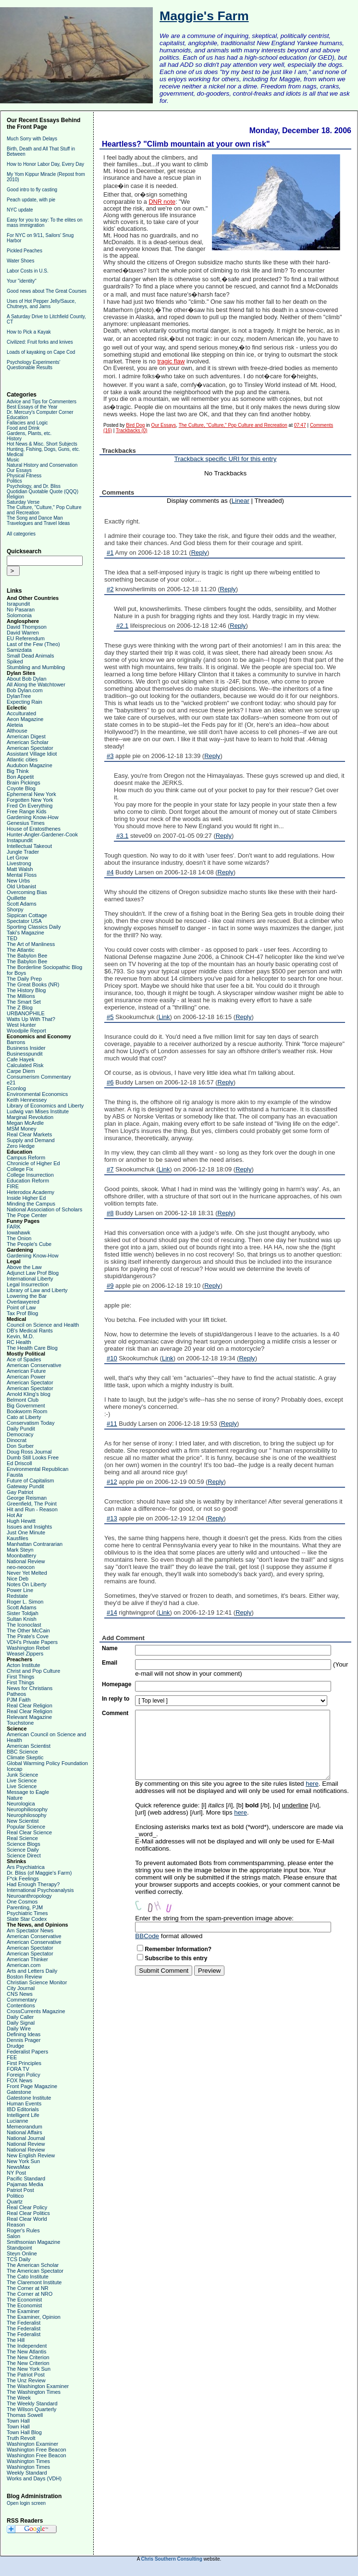 This screenshot has width=358, height=2576. Describe the element at coordinates (12, 938) in the screenshot. I see `TED` at that location.